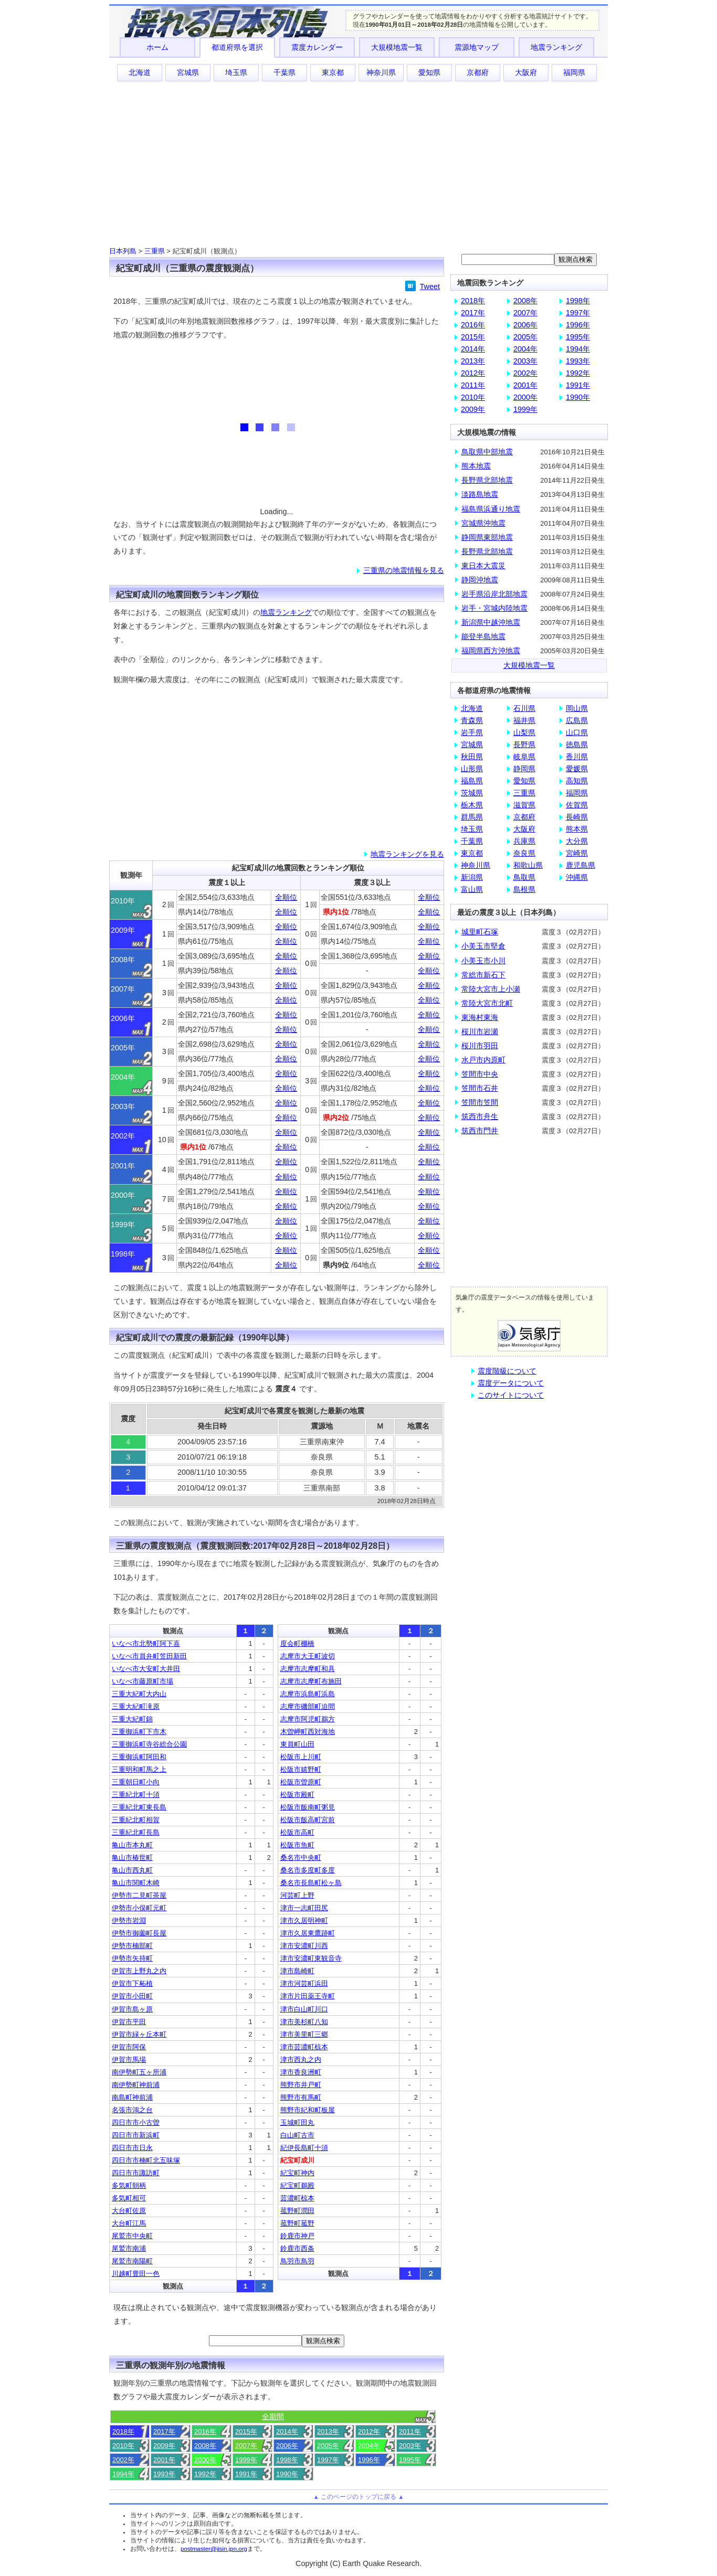 The height and width of the screenshot is (2576, 717). What do you see at coordinates (397, 47) in the screenshot?
I see `大規模地震一覧` at bounding box center [397, 47].